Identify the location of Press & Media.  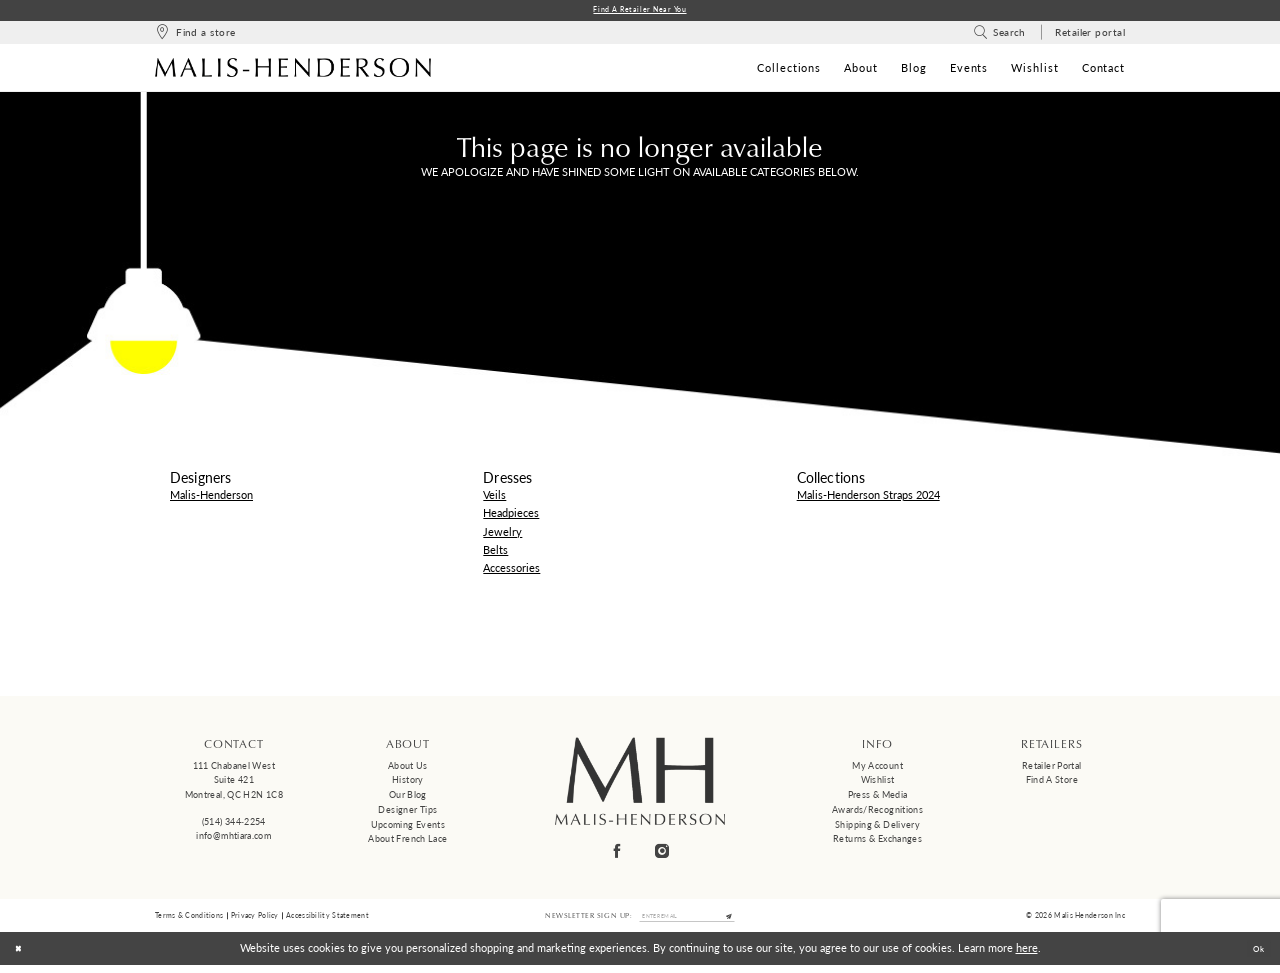
(878, 797).